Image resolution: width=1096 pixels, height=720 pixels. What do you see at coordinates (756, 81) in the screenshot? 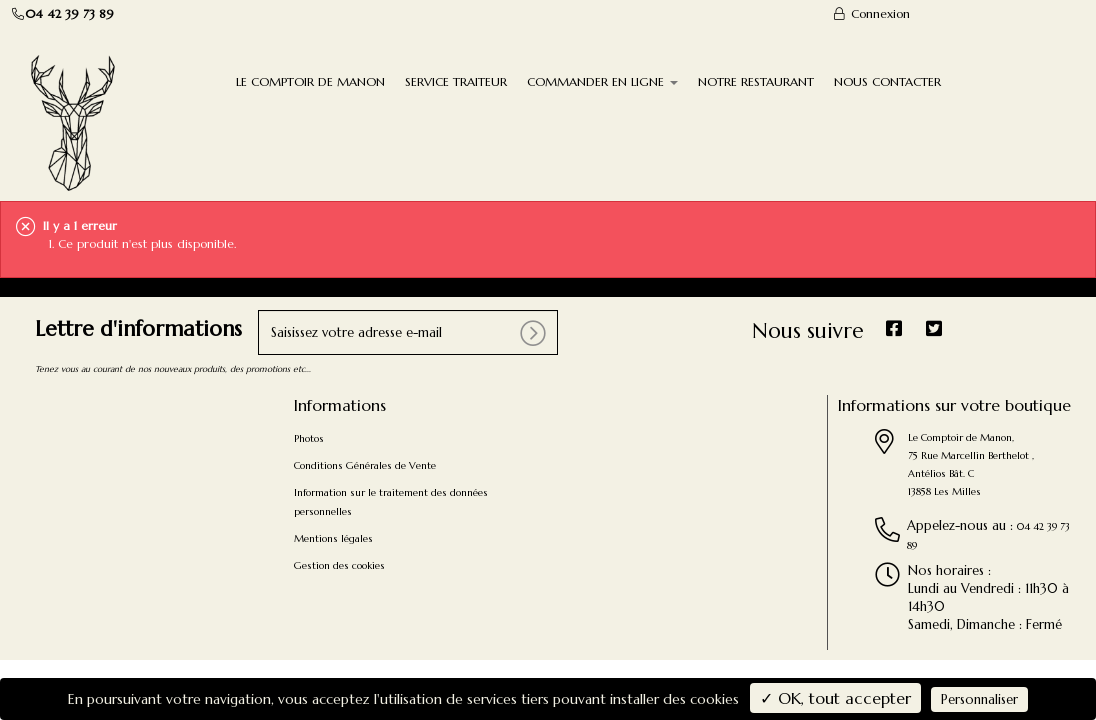
I see `NOTRE RESTAURANT` at bounding box center [756, 81].